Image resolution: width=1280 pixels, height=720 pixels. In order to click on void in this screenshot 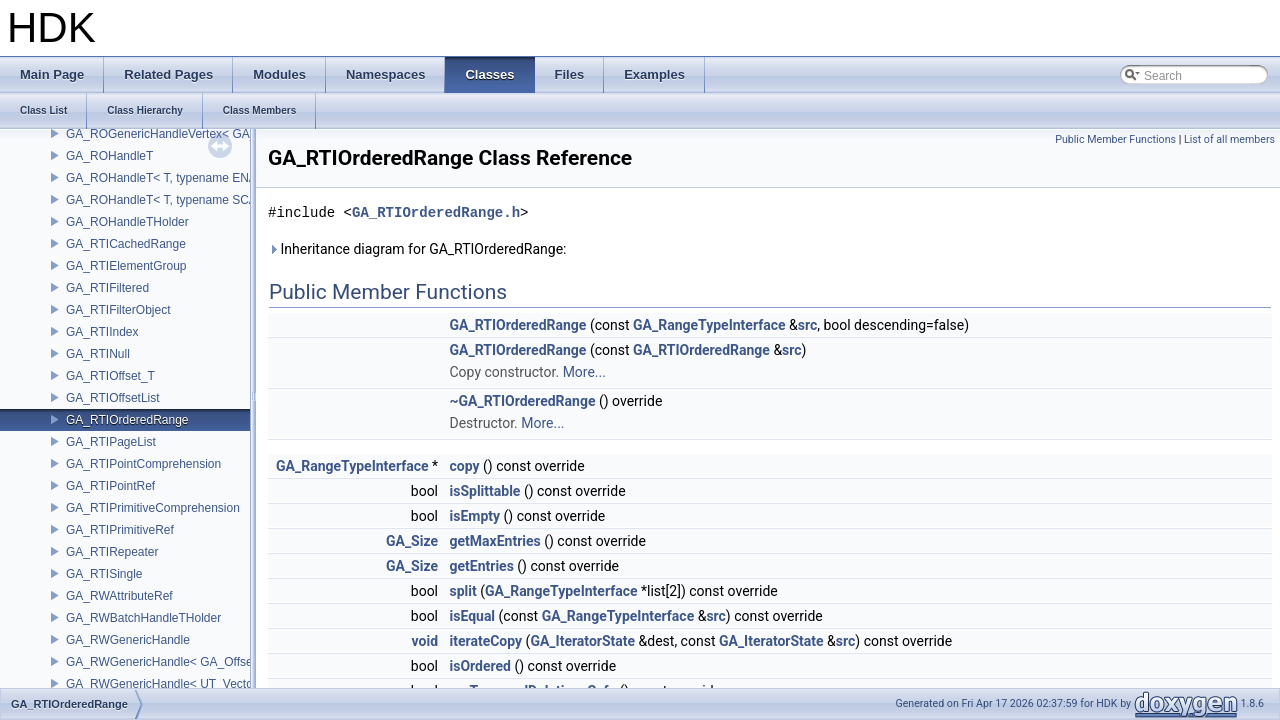, I will do `click(425, 641)`.